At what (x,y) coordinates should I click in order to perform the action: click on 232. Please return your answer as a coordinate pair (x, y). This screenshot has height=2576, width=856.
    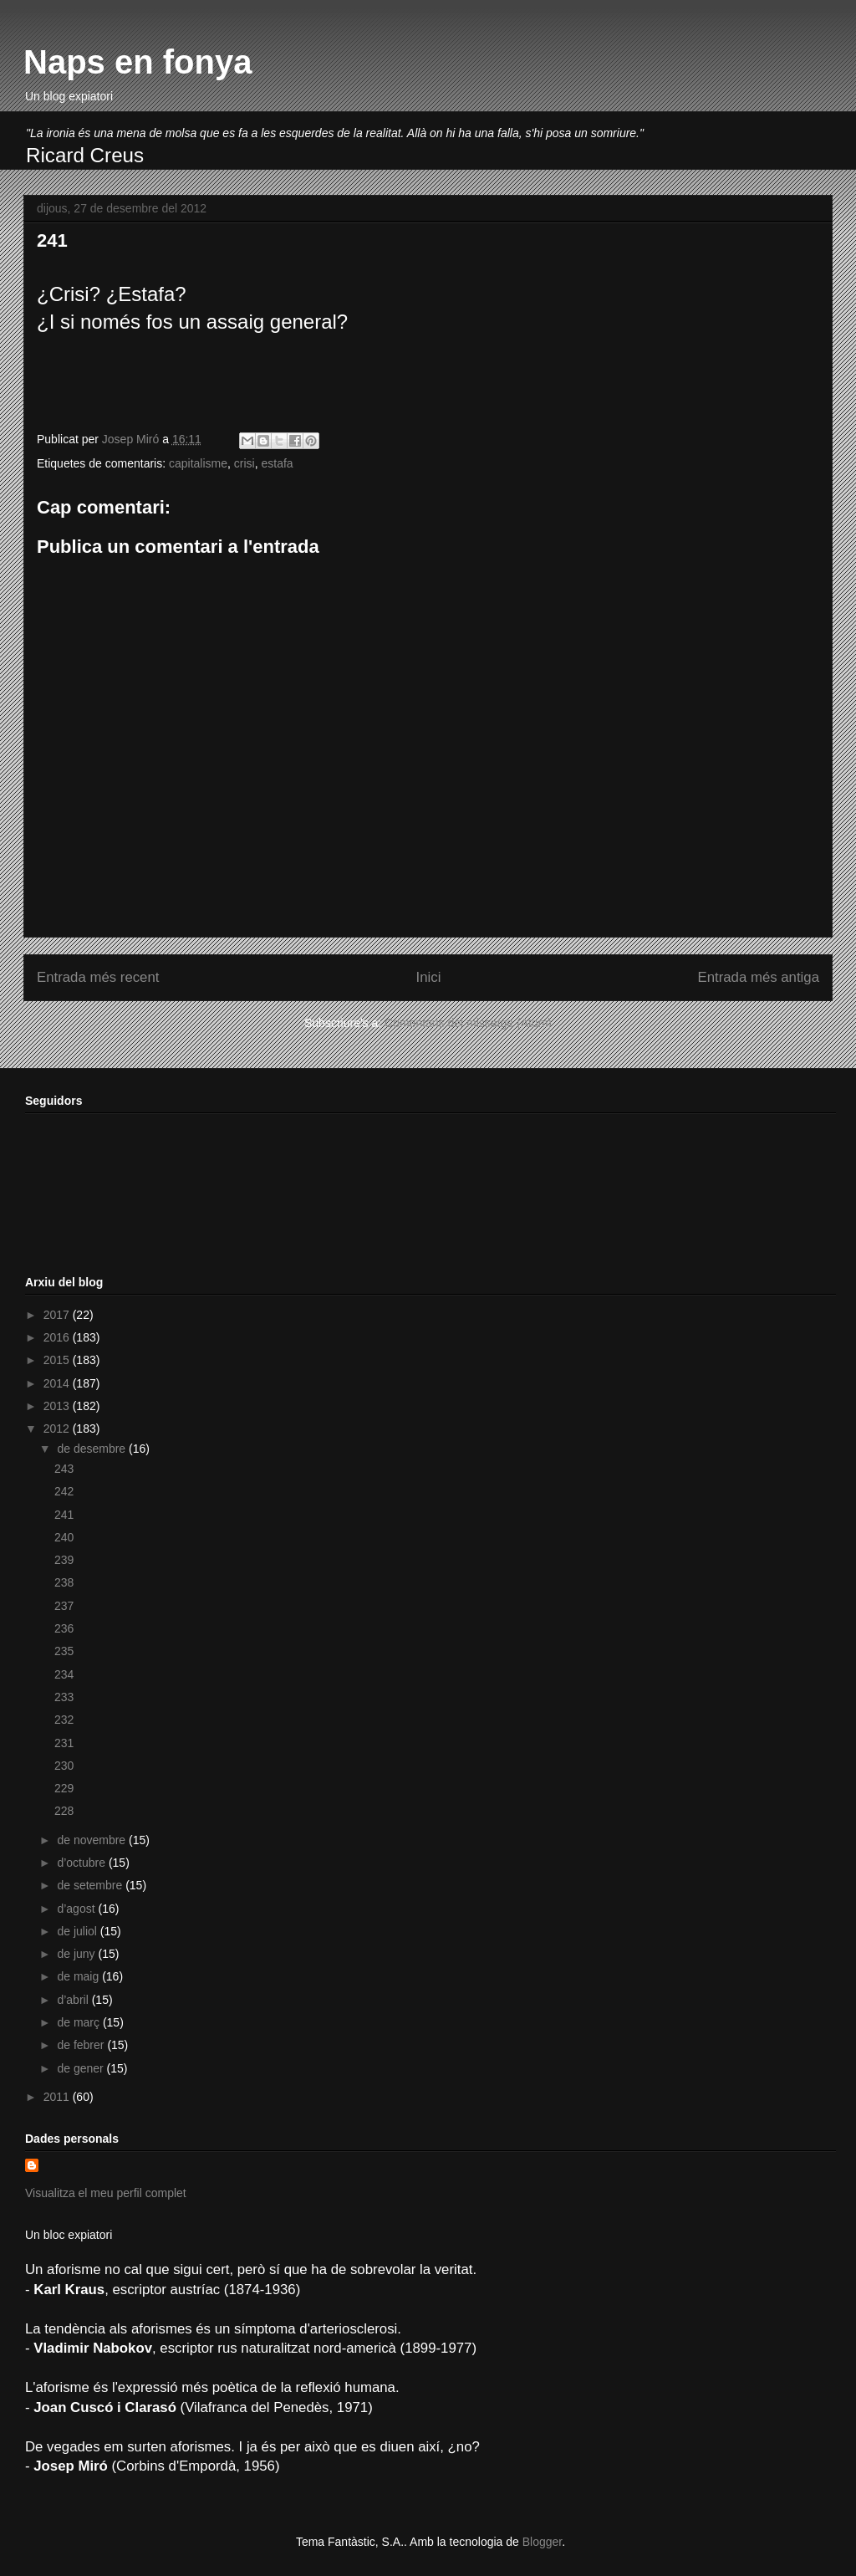
    Looking at the image, I should click on (64, 1719).